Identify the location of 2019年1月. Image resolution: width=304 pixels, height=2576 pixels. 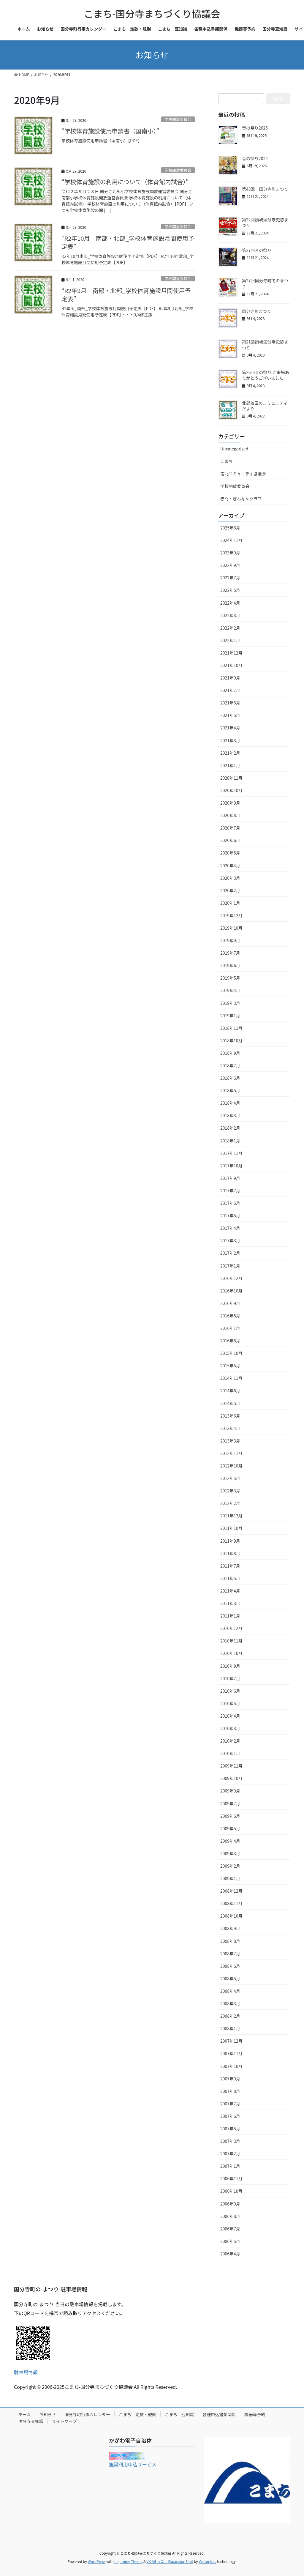
(230, 1016).